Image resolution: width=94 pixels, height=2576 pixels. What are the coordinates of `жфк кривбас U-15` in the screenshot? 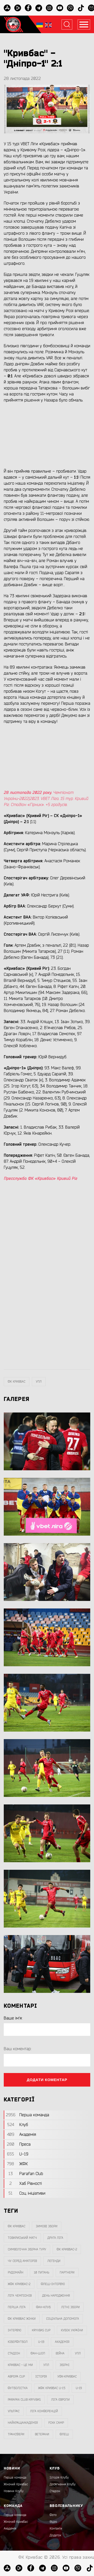 It's located at (51, 2388).